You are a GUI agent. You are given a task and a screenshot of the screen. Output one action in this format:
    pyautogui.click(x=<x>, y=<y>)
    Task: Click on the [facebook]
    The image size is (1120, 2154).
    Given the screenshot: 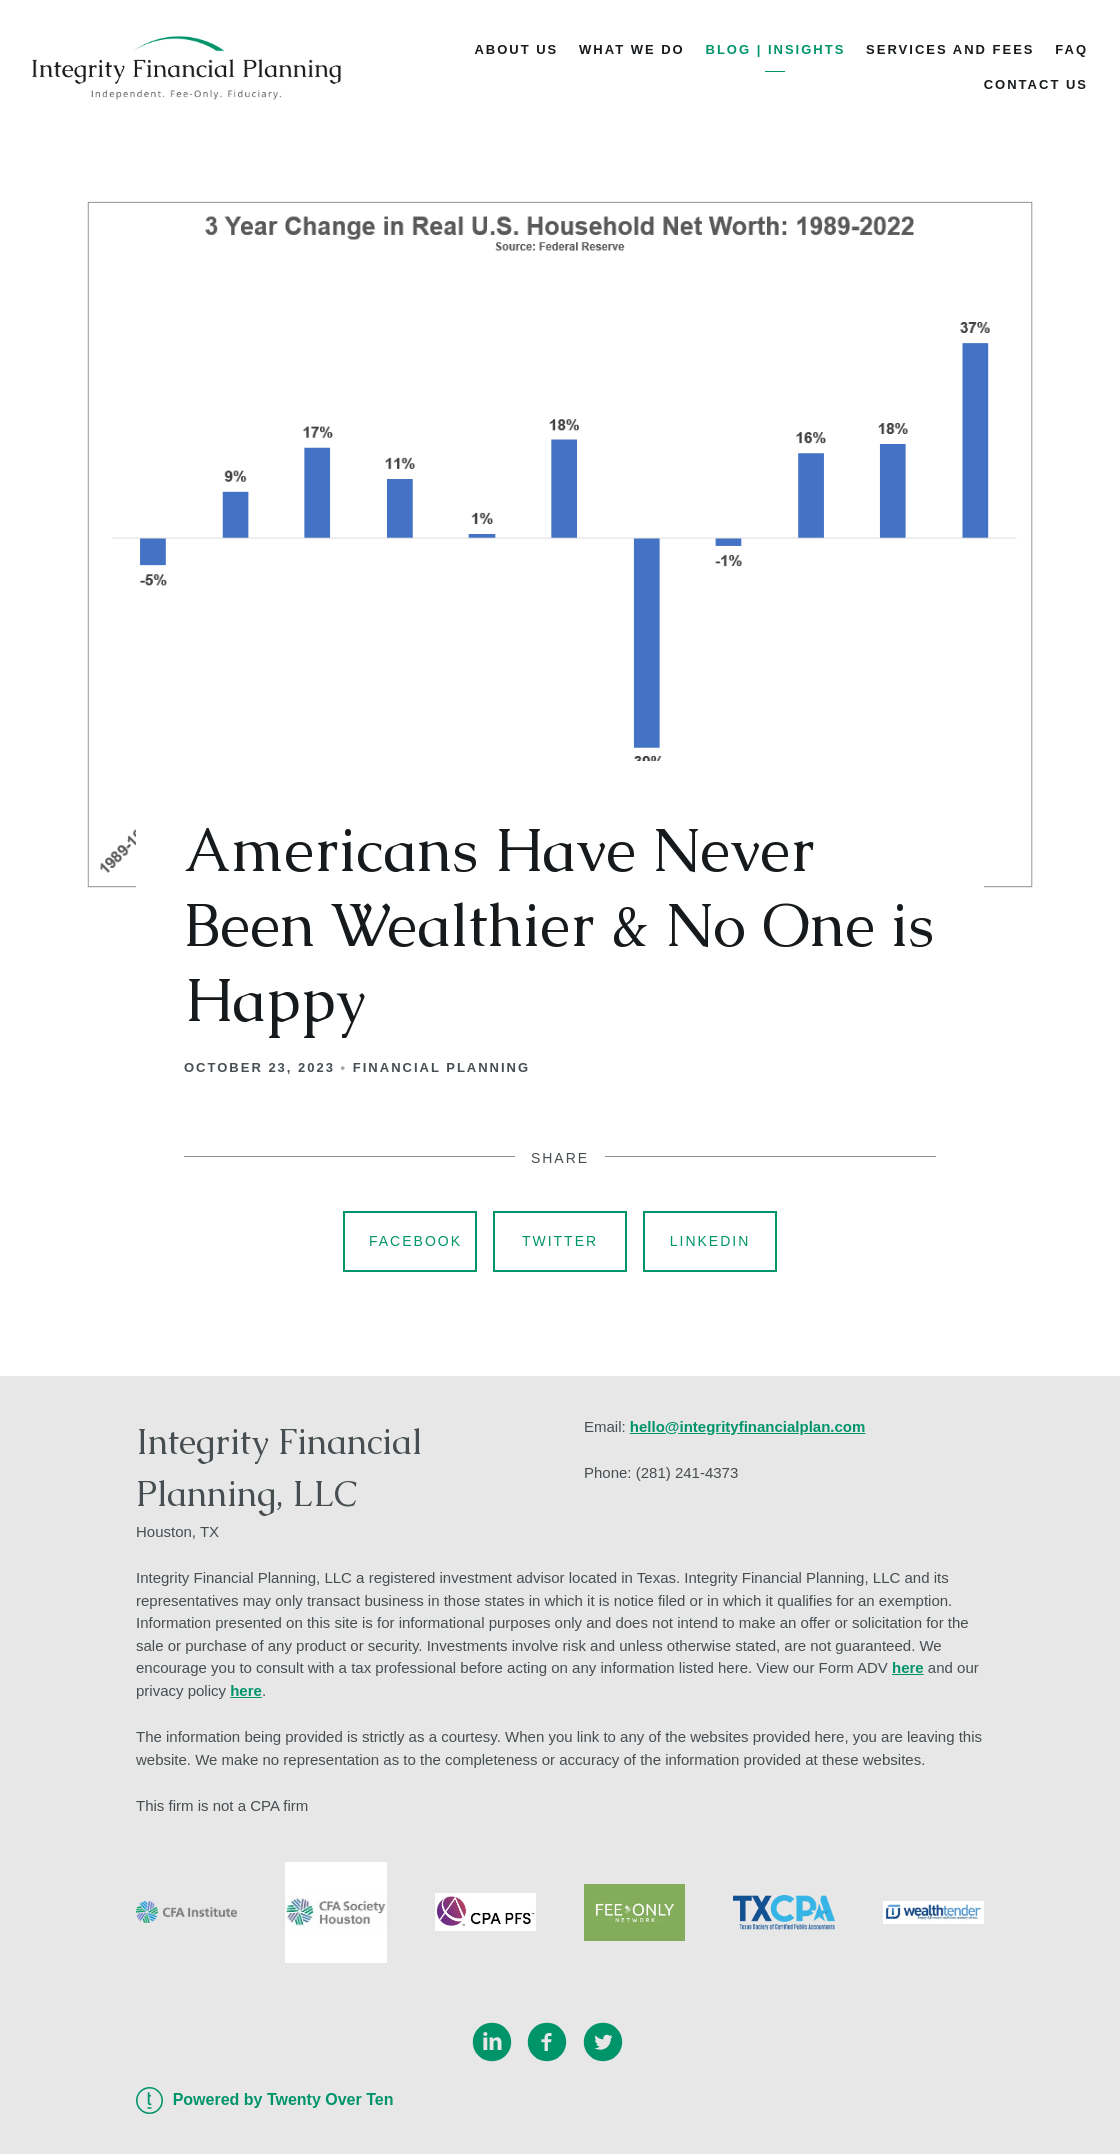 What is the action you would take?
    pyautogui.click(x=547, y=2042)
    